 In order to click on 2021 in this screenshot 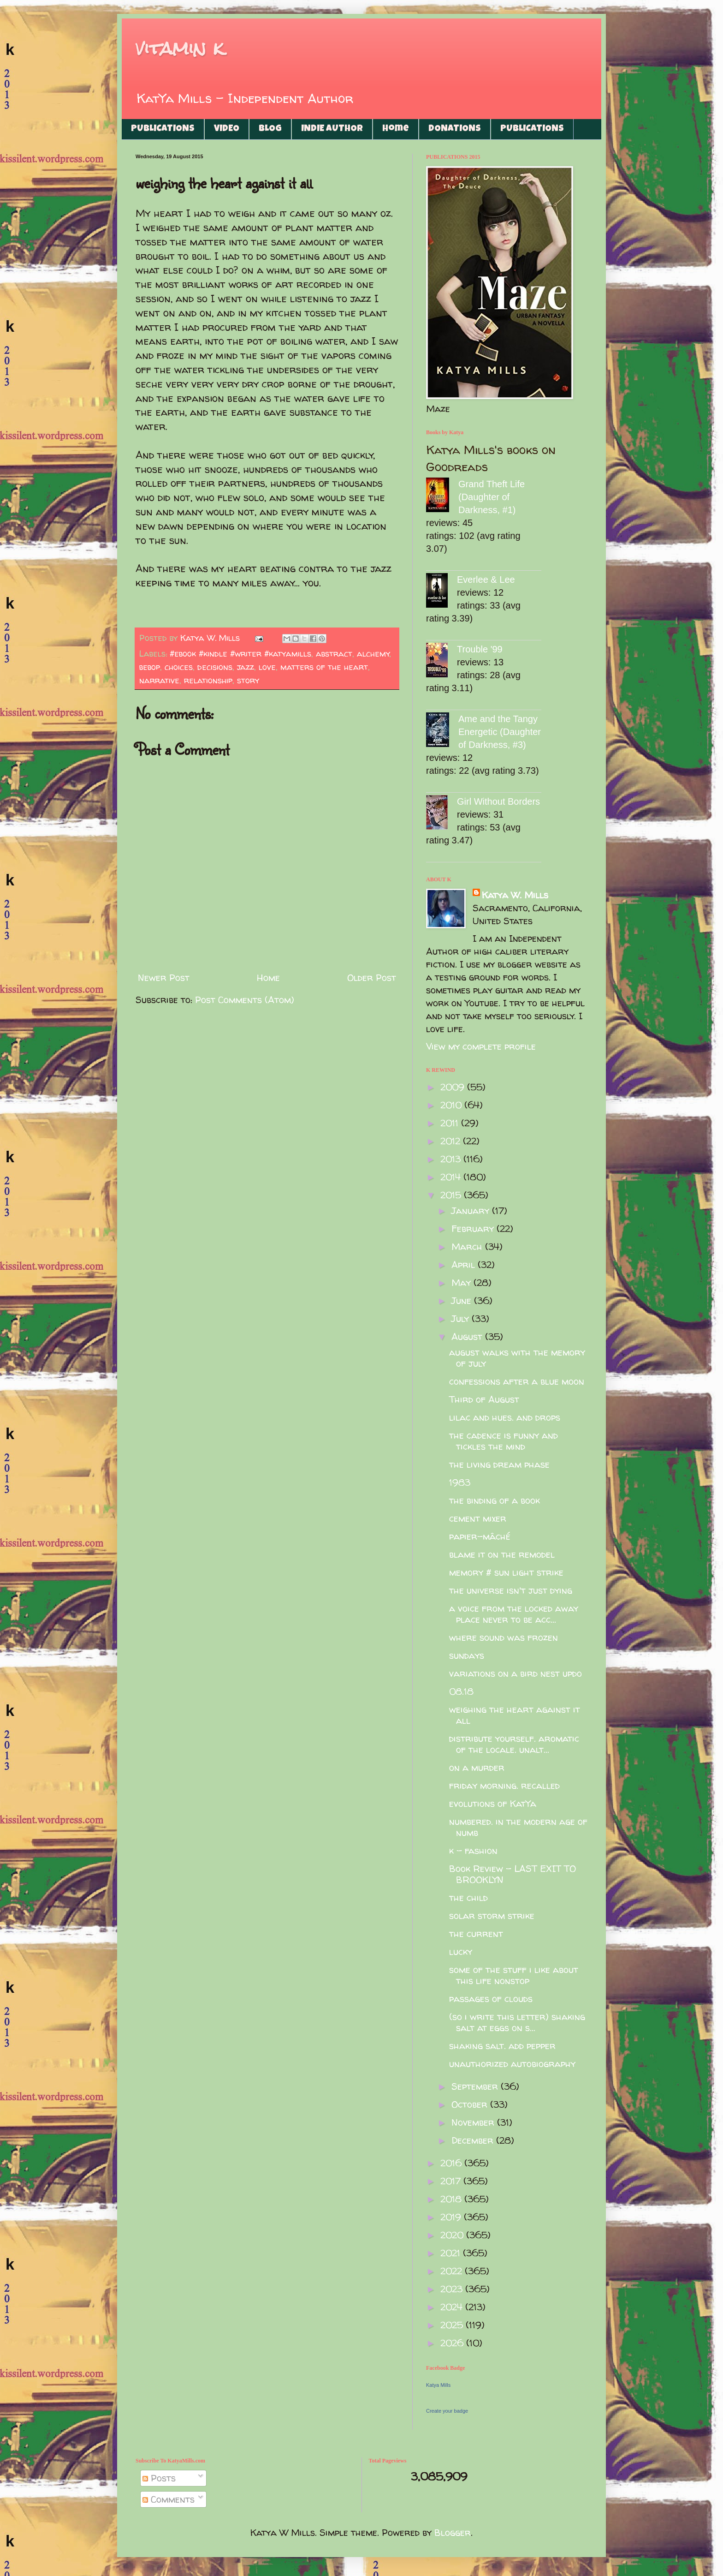, I will do `click(451, 2253)`.